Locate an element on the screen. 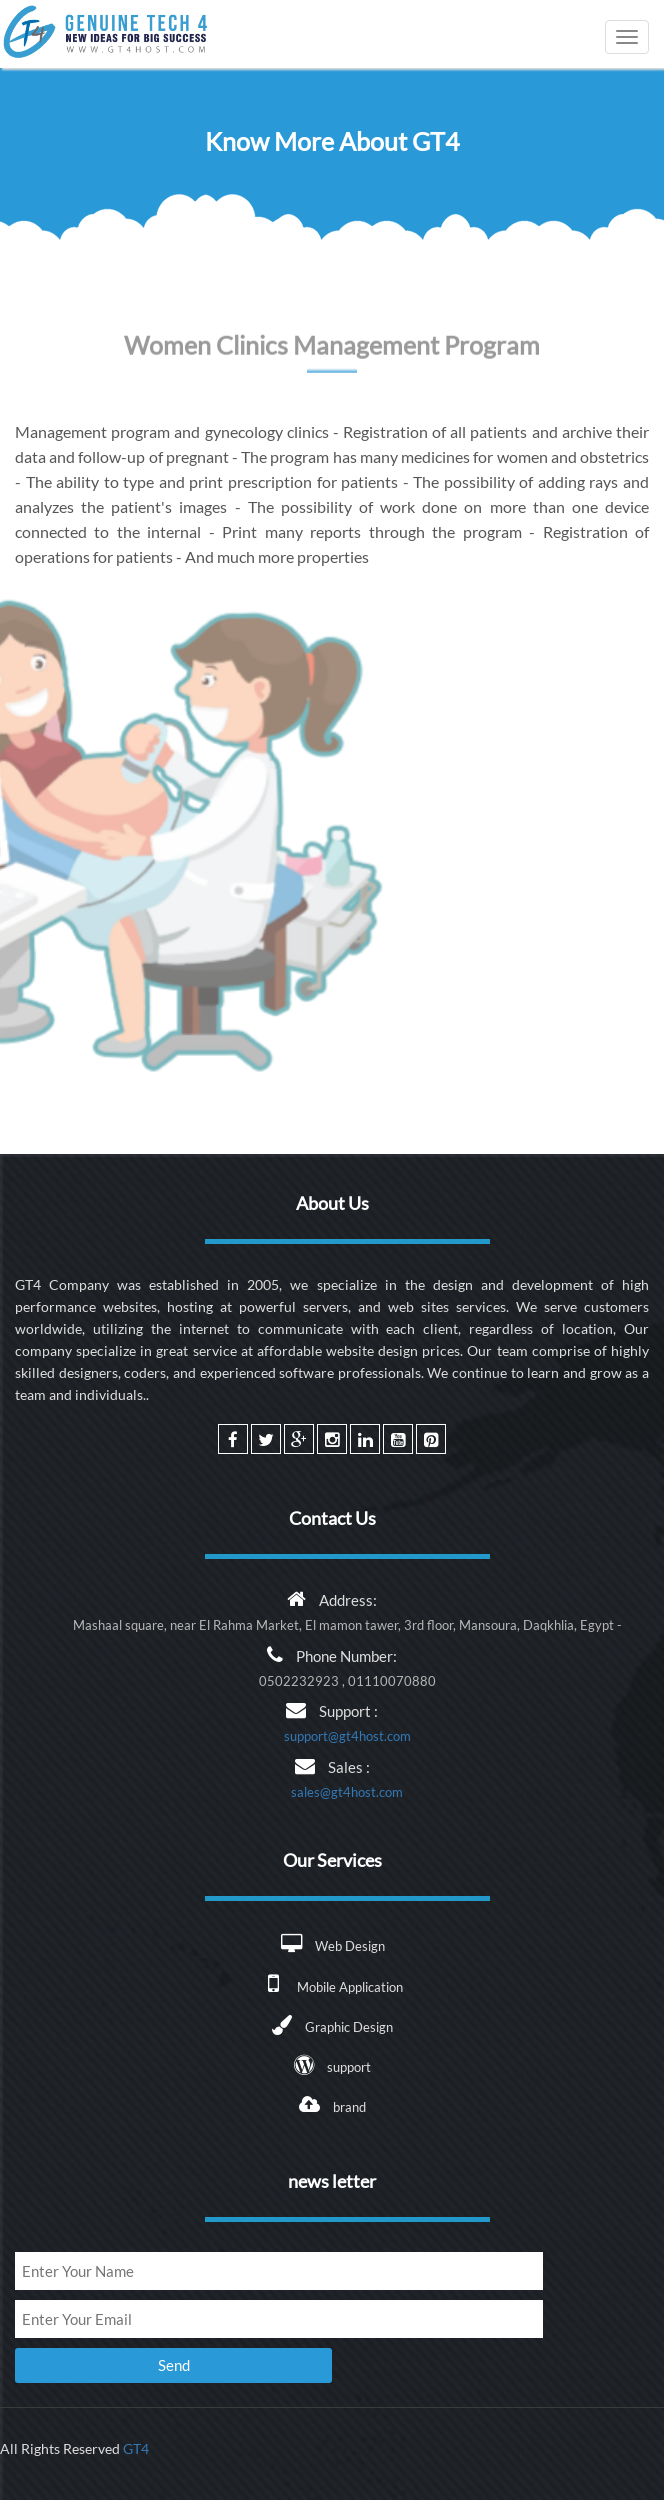 The image size is (664, 2500). sales@gt4host.com is located at coordinates (347, 1792).